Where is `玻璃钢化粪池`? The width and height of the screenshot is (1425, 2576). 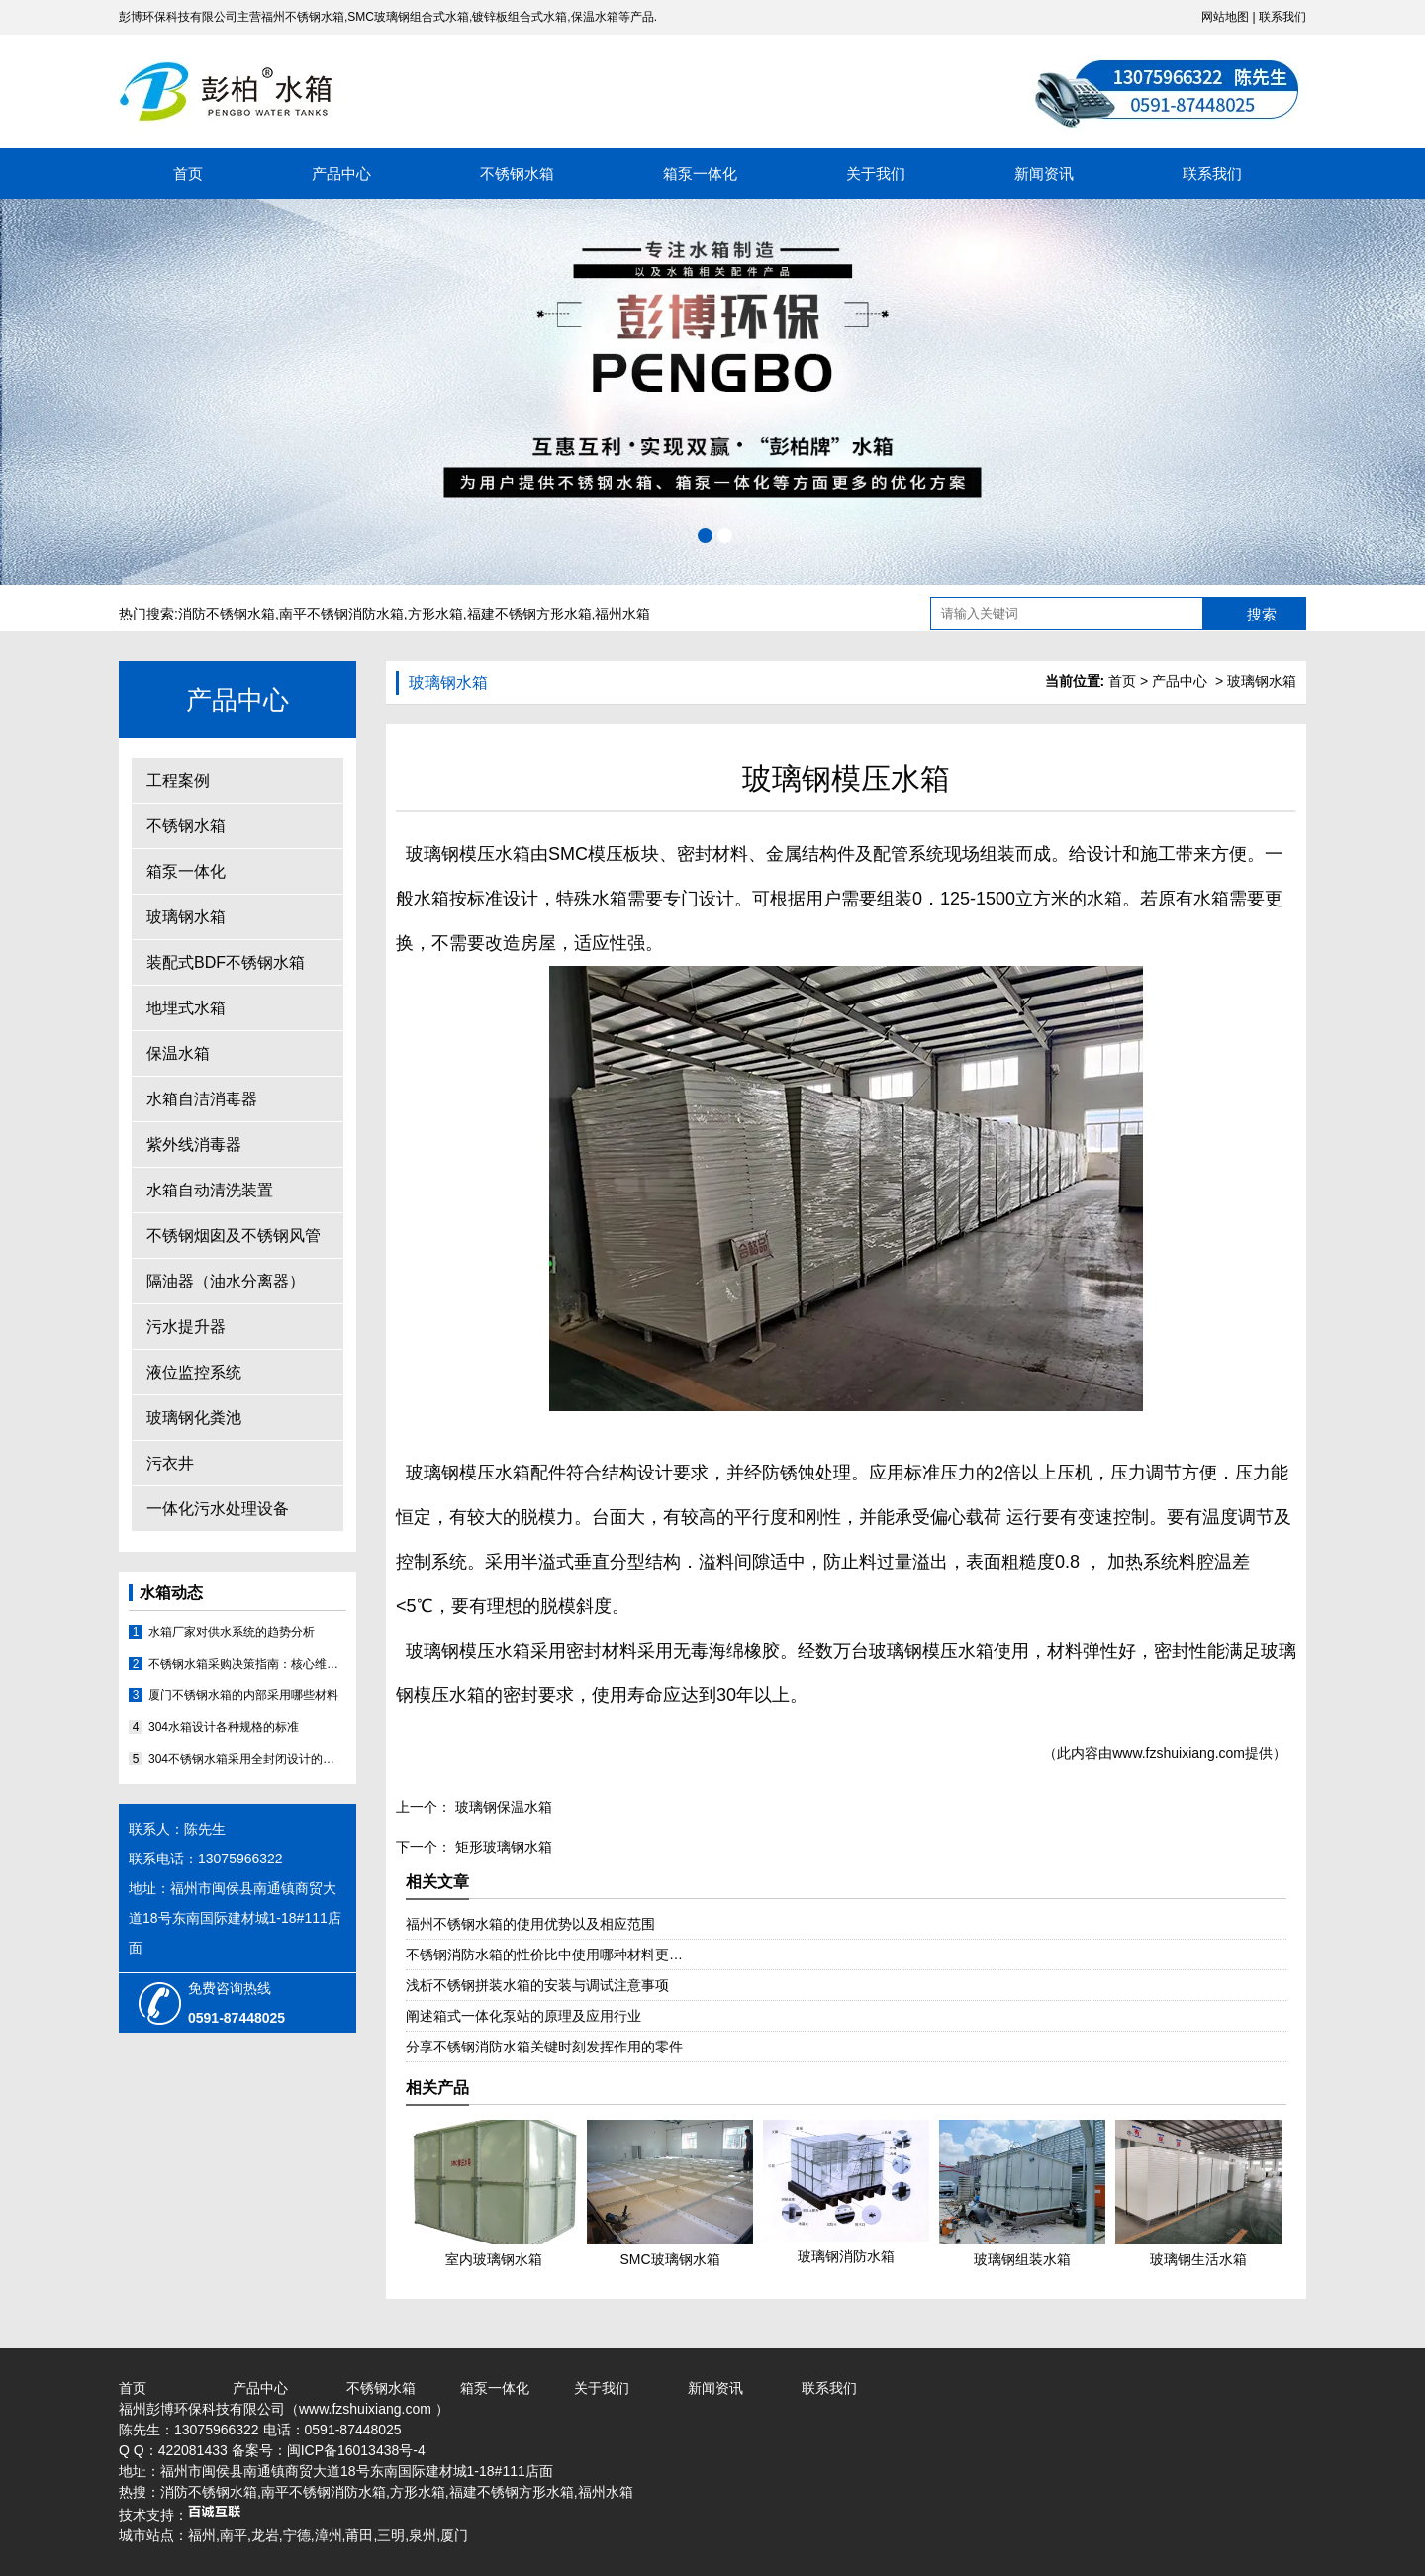 玻璃钢化粪池 is located at coordinates (193, 1417).